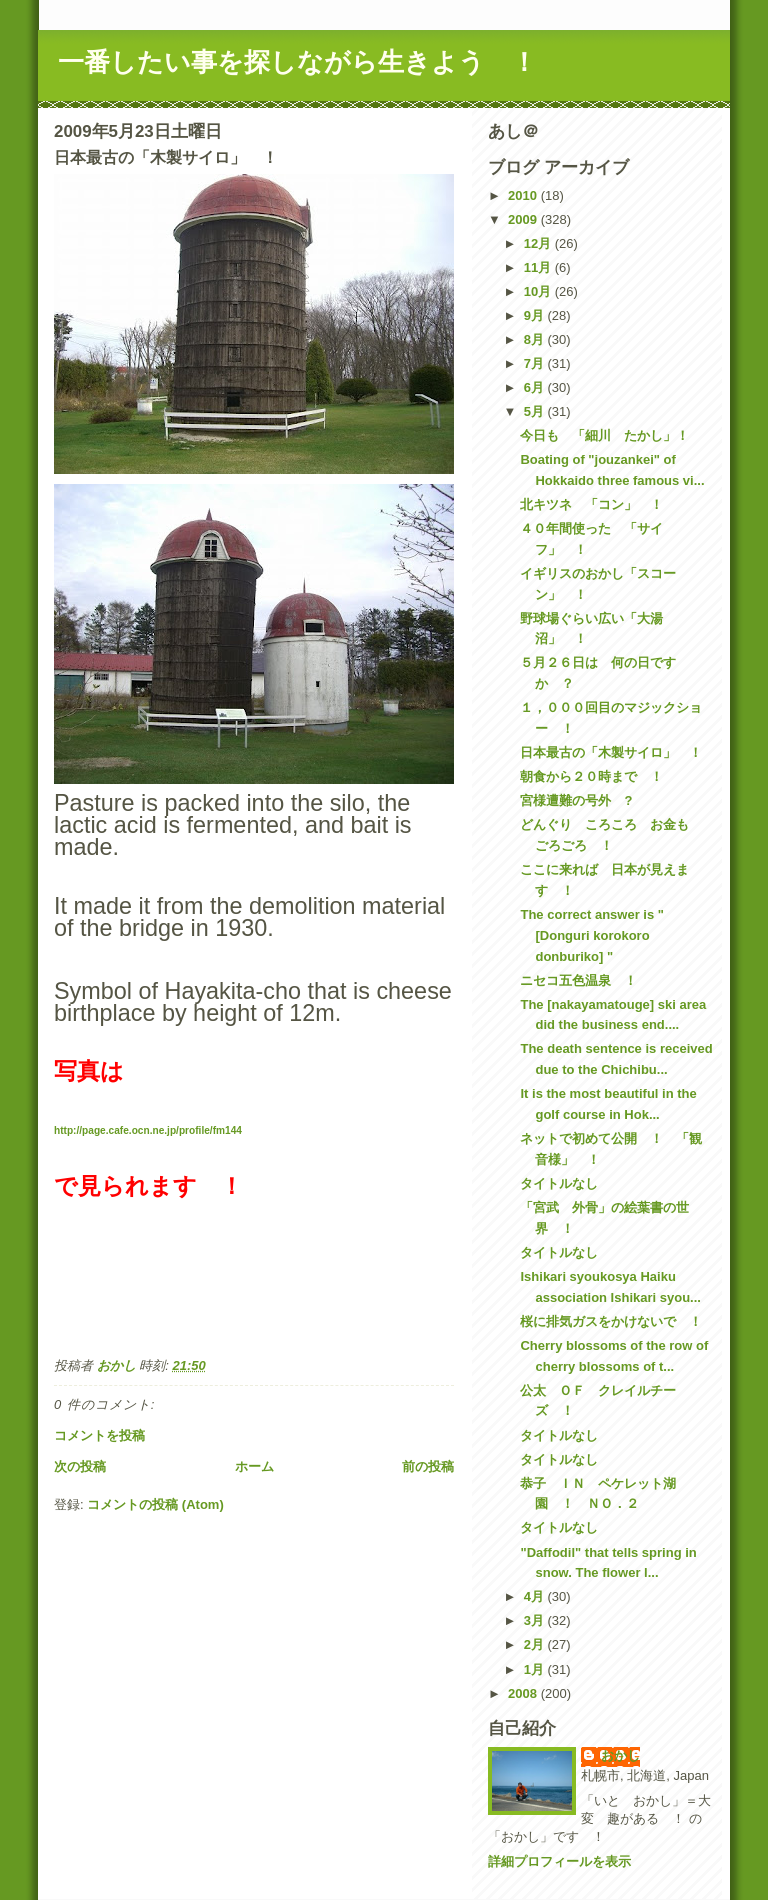 This screenshot has height=1900, width=768. Describe the element at coordinates (578, 980) in the screenshot. I see `ニセコ五色温泉 ！` at that location.